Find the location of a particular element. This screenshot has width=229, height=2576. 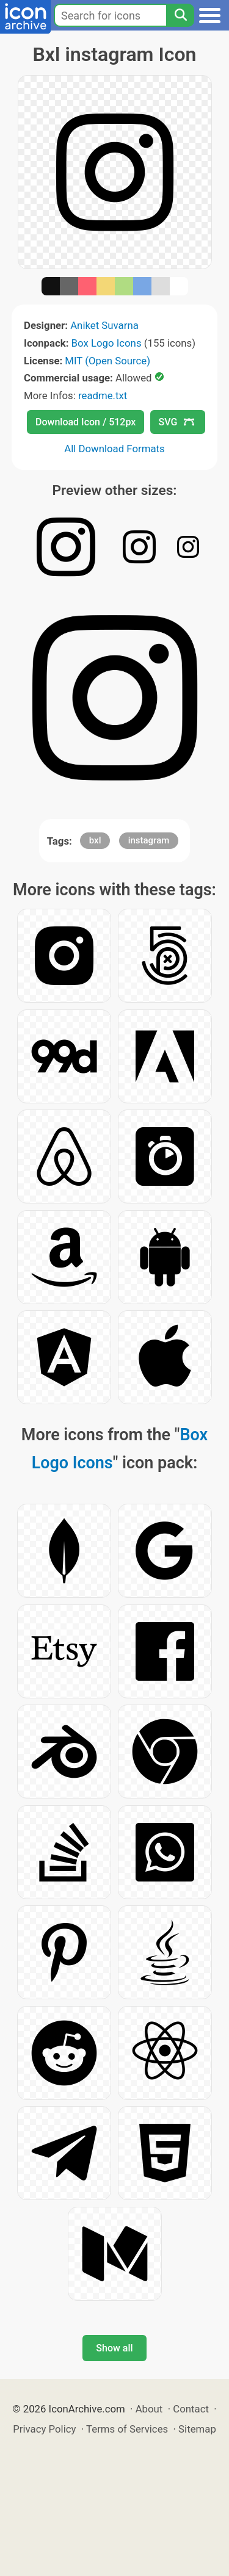

instagram is located at coordinates (149, 840).